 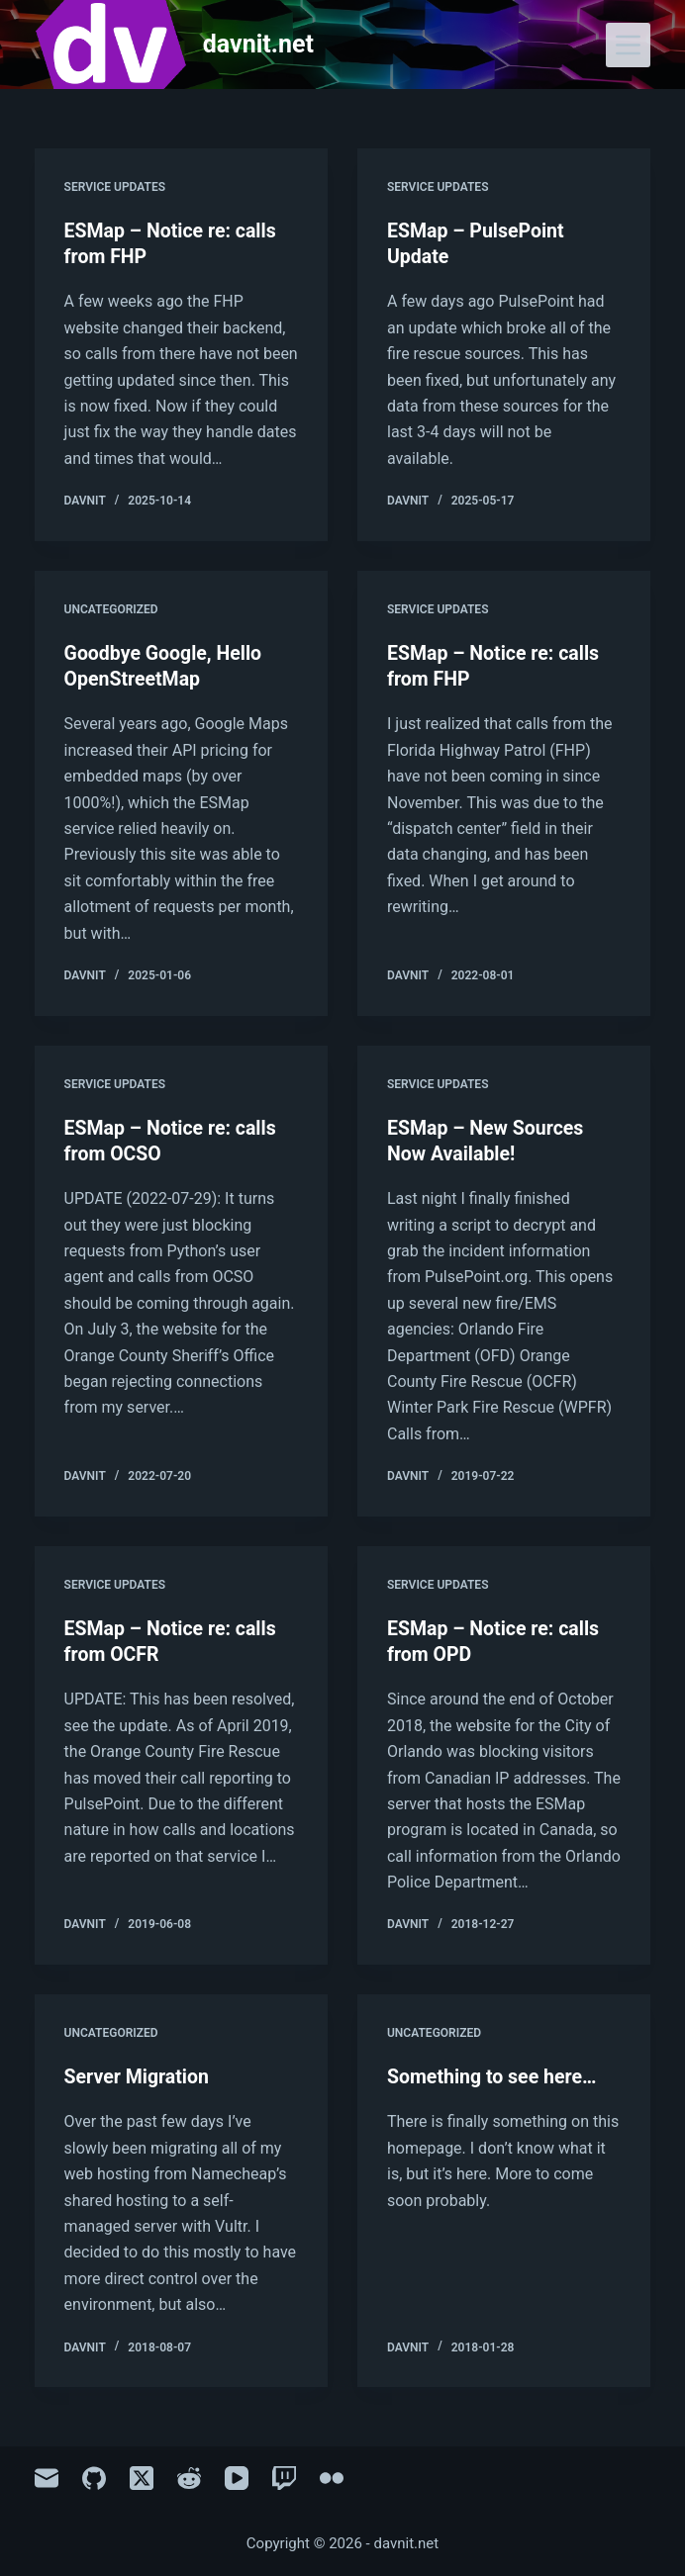 What do you see at coordinates (46, 2476) in the screenshot?
I see `[Email]` at bounding box center [46, 2476].